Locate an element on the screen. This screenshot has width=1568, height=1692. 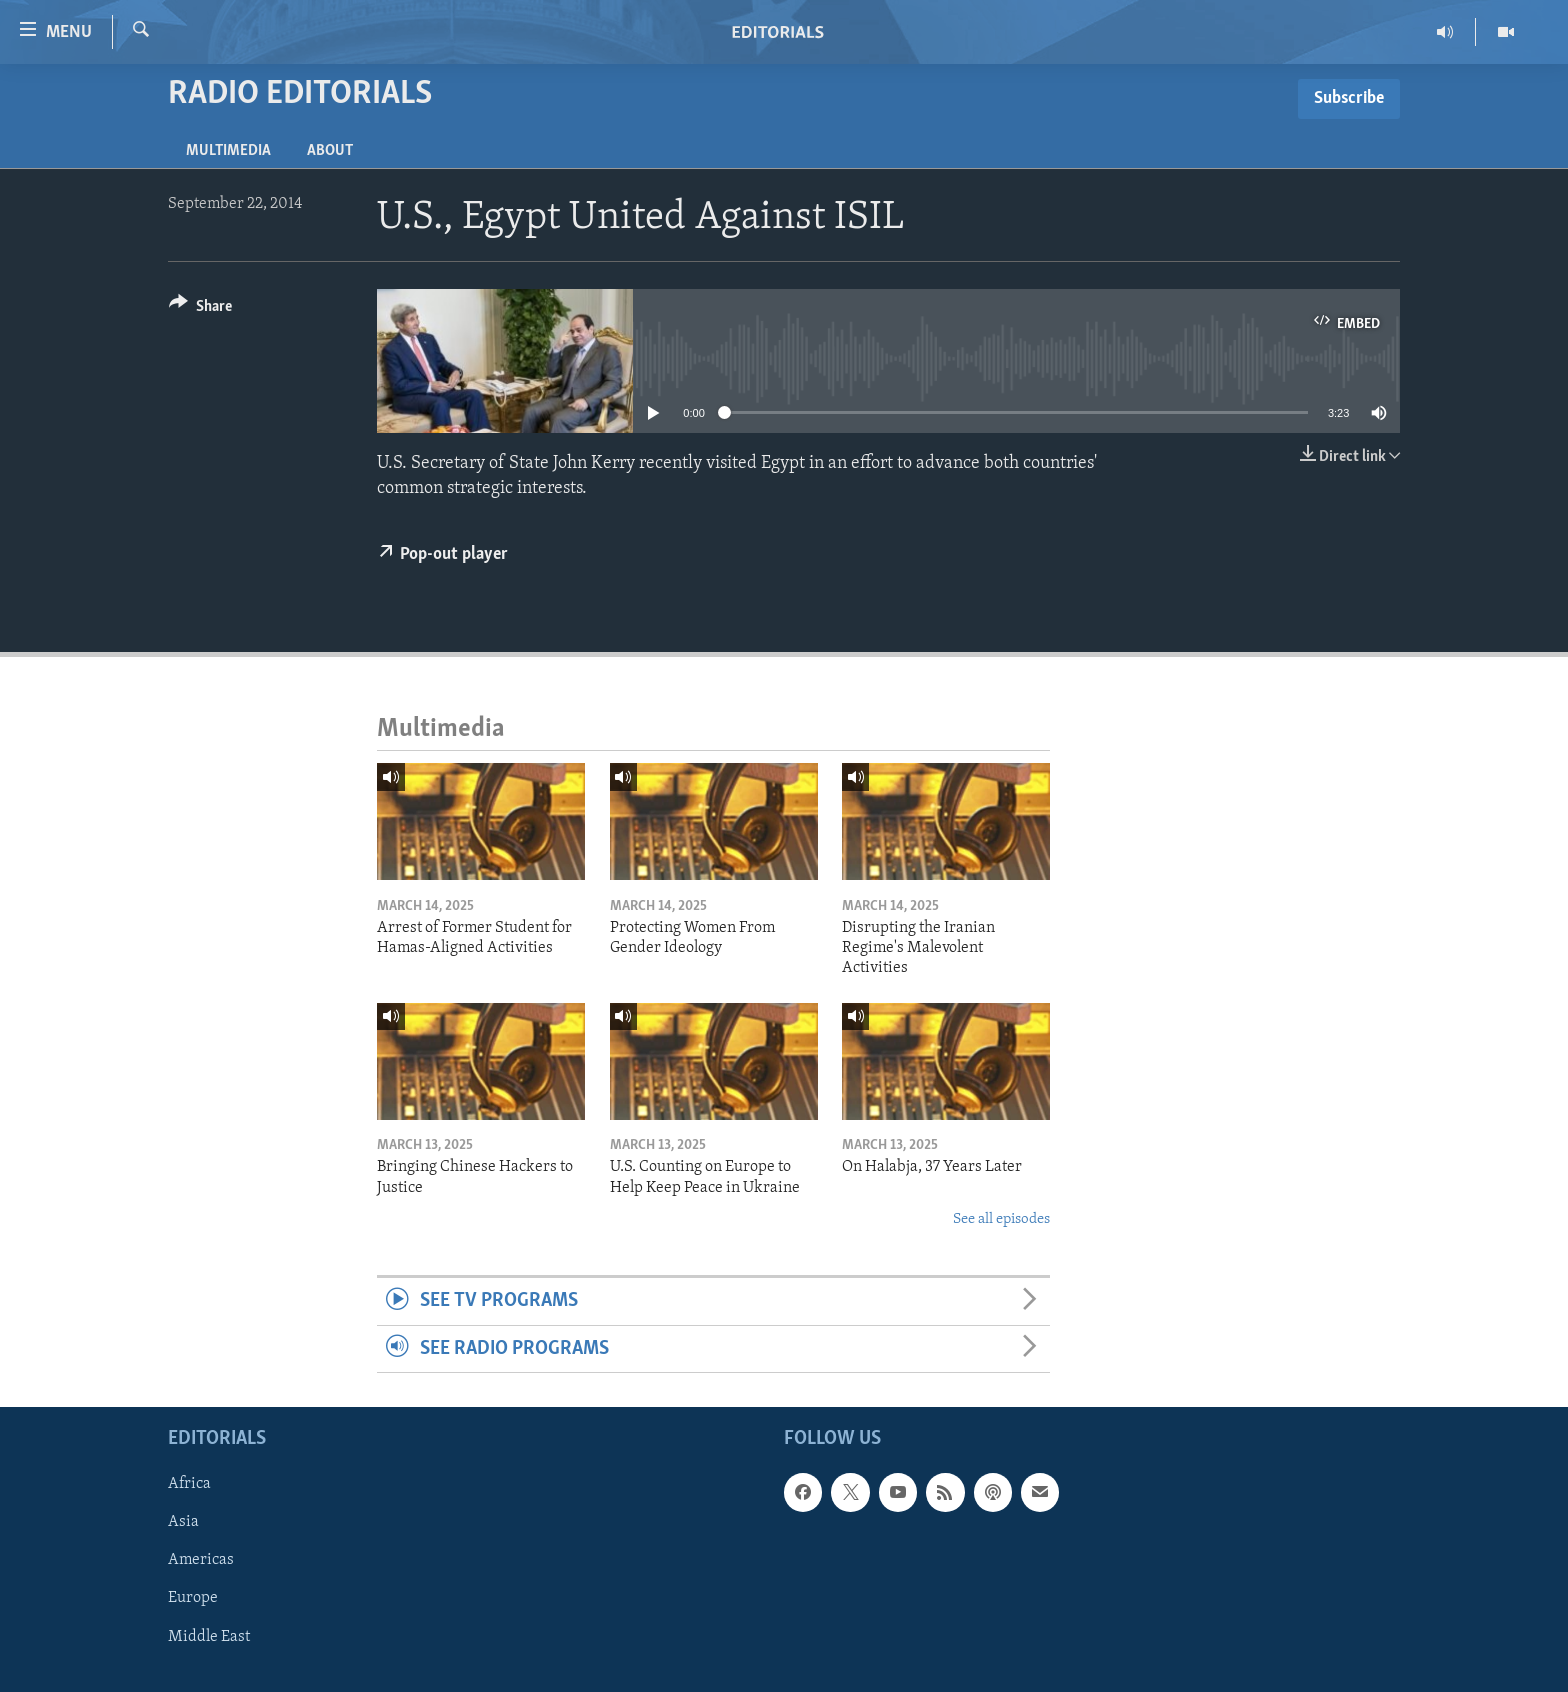
Africa is located at coordinates (189, 1484).